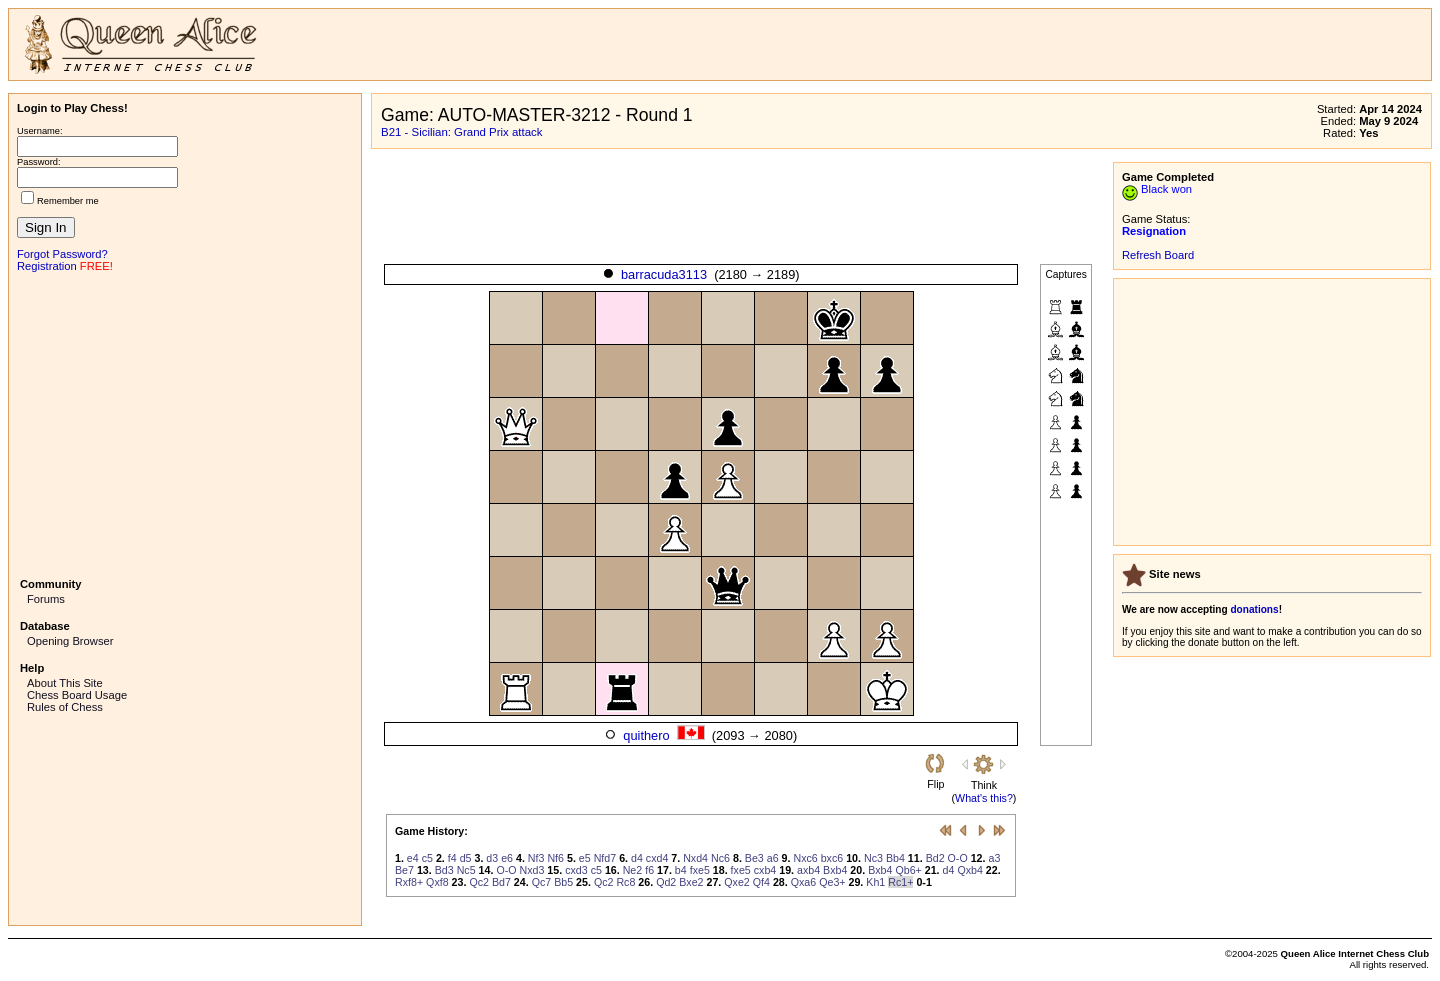  I want to click on Rc1+, so click(900, 882).